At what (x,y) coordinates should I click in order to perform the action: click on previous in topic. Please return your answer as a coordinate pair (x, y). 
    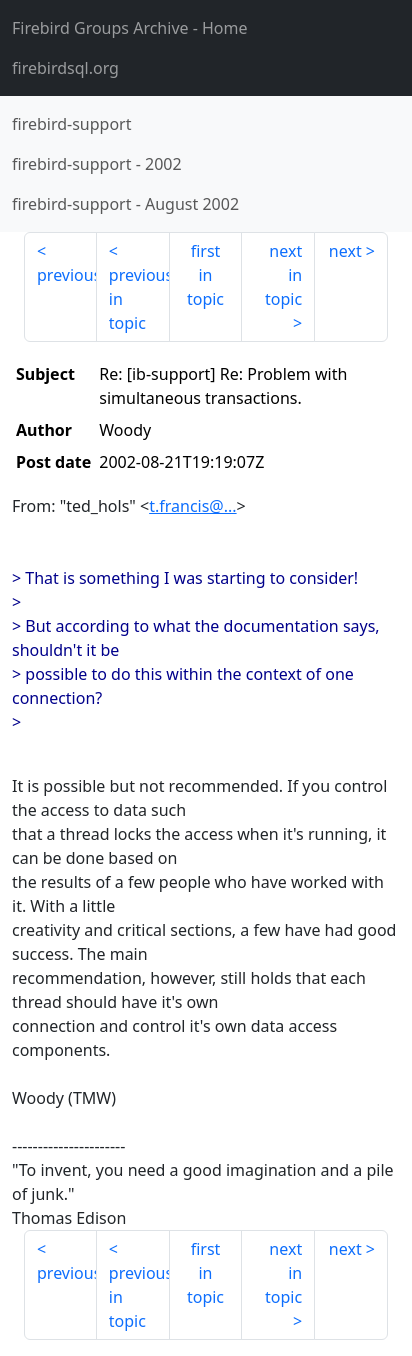
    Looking at the image, I should click on (139, 299).